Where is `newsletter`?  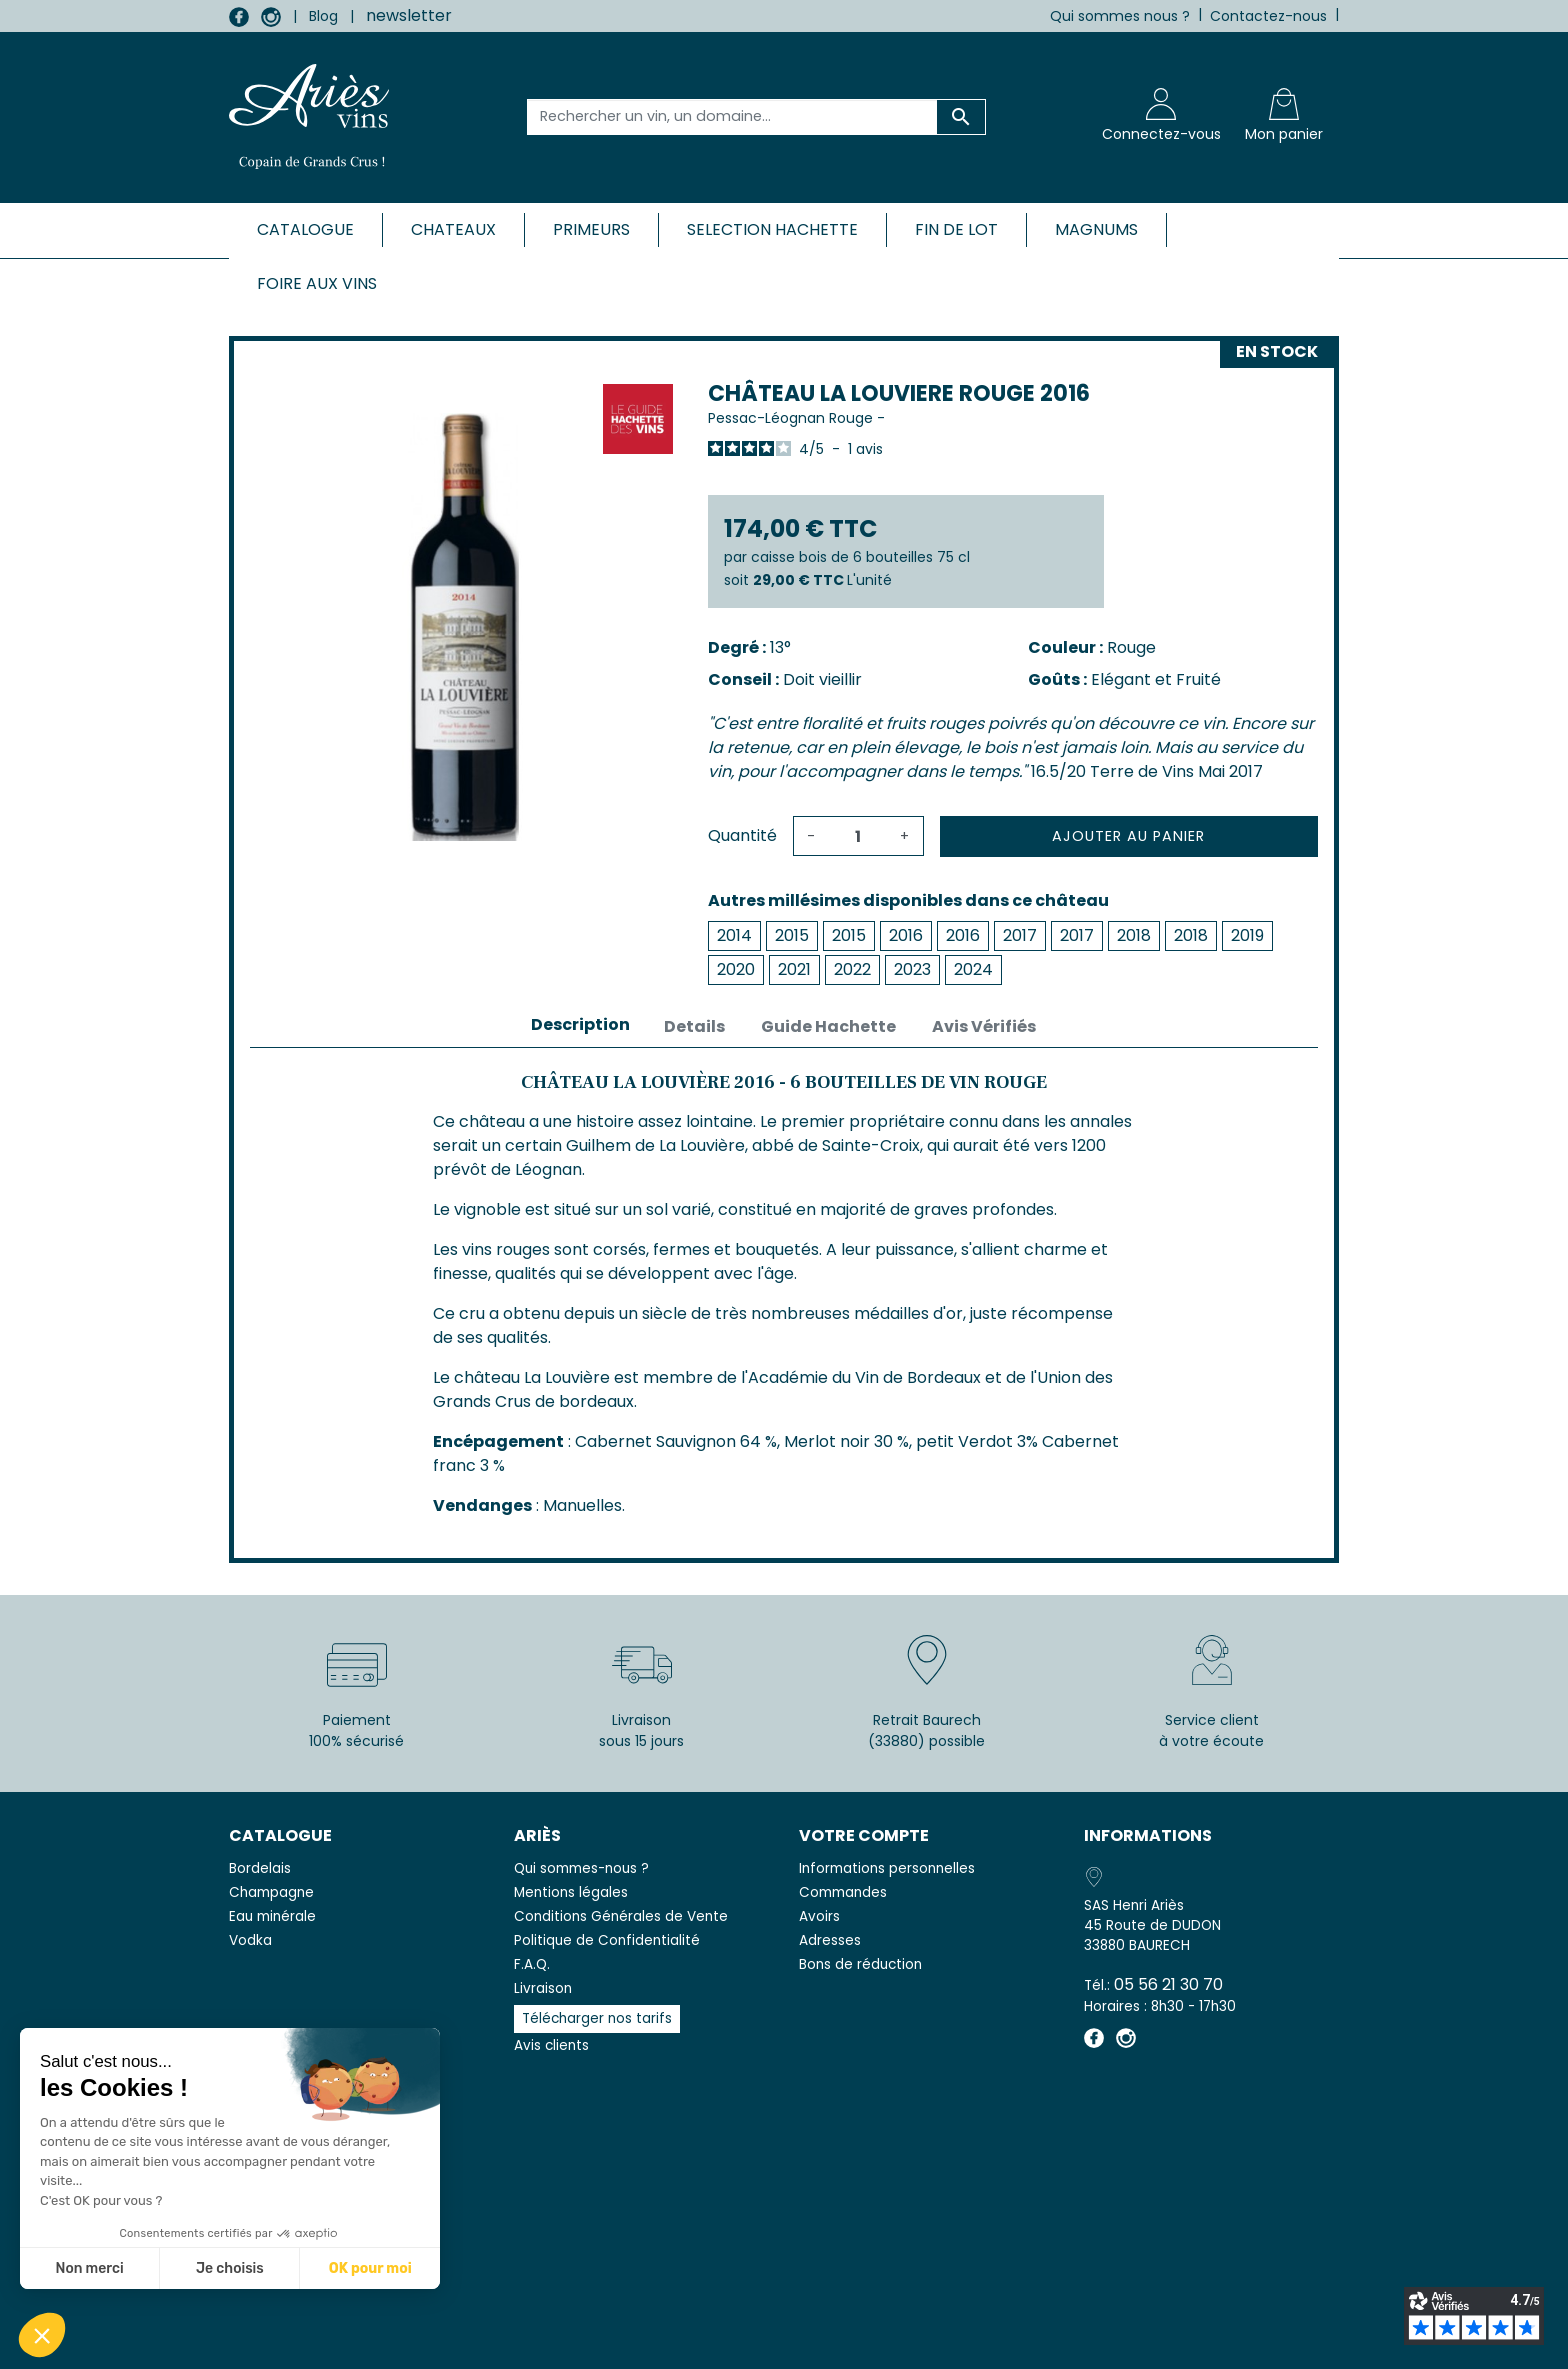 newsletter is located at coordinates (409, 15).